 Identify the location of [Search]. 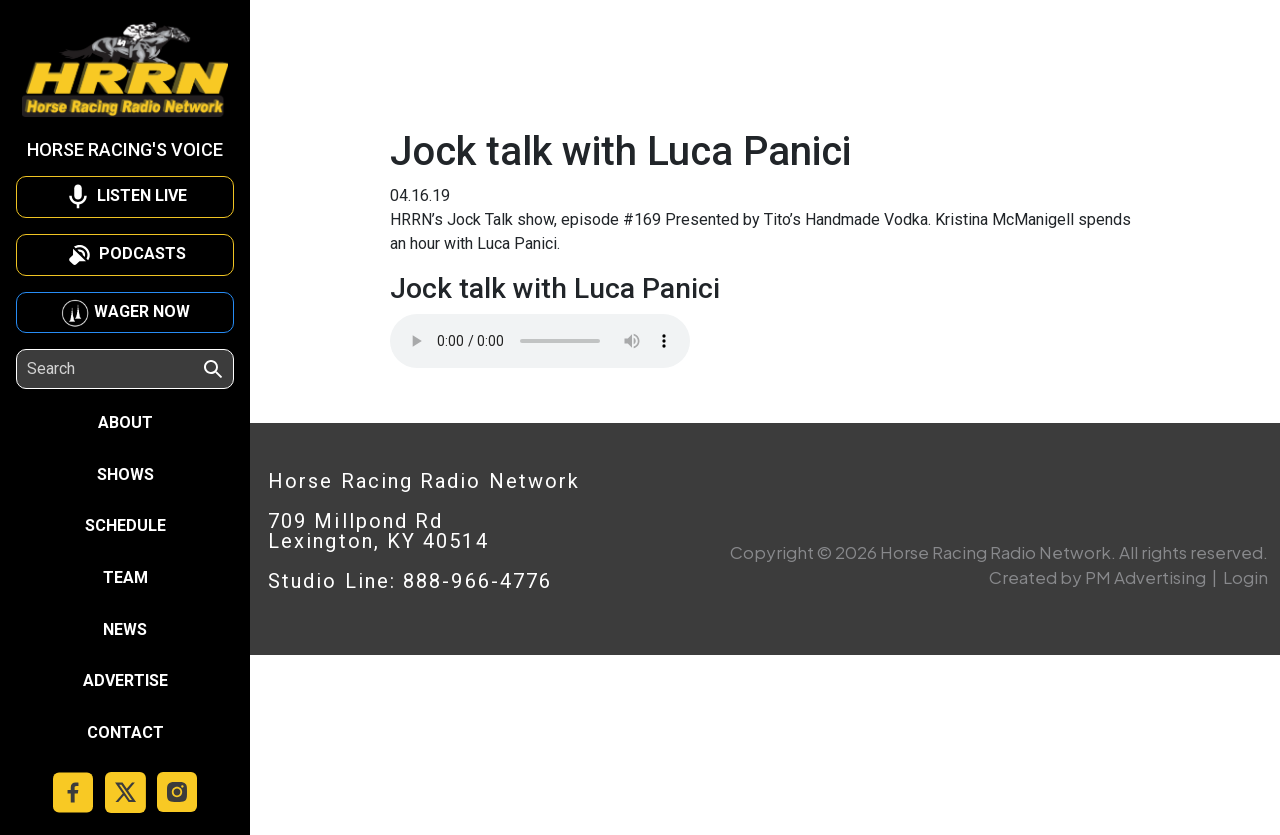
(114, 369).